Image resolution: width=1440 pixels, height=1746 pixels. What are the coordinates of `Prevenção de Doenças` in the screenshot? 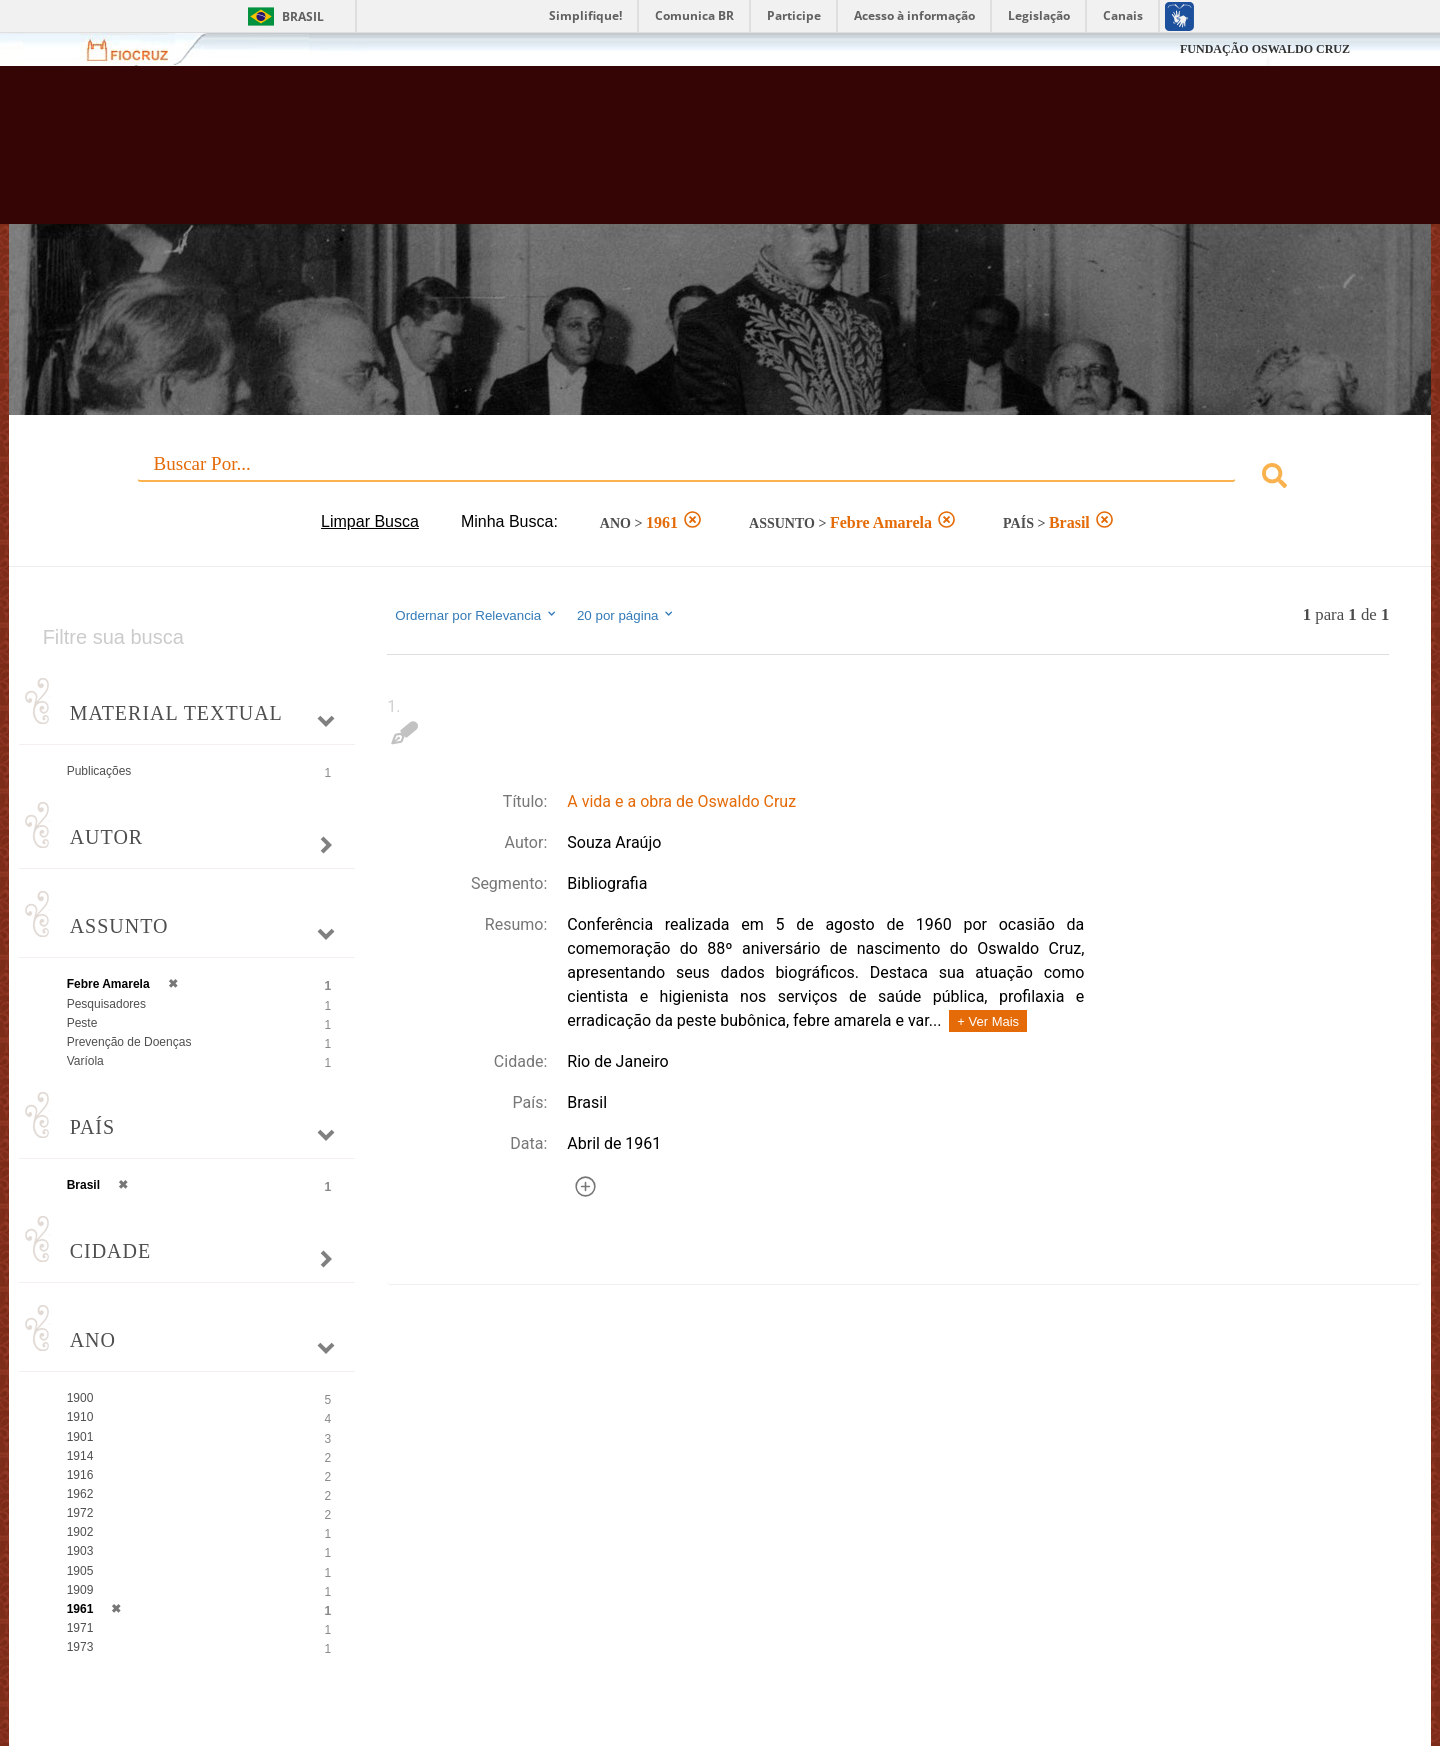 It's located at (129, 1042).